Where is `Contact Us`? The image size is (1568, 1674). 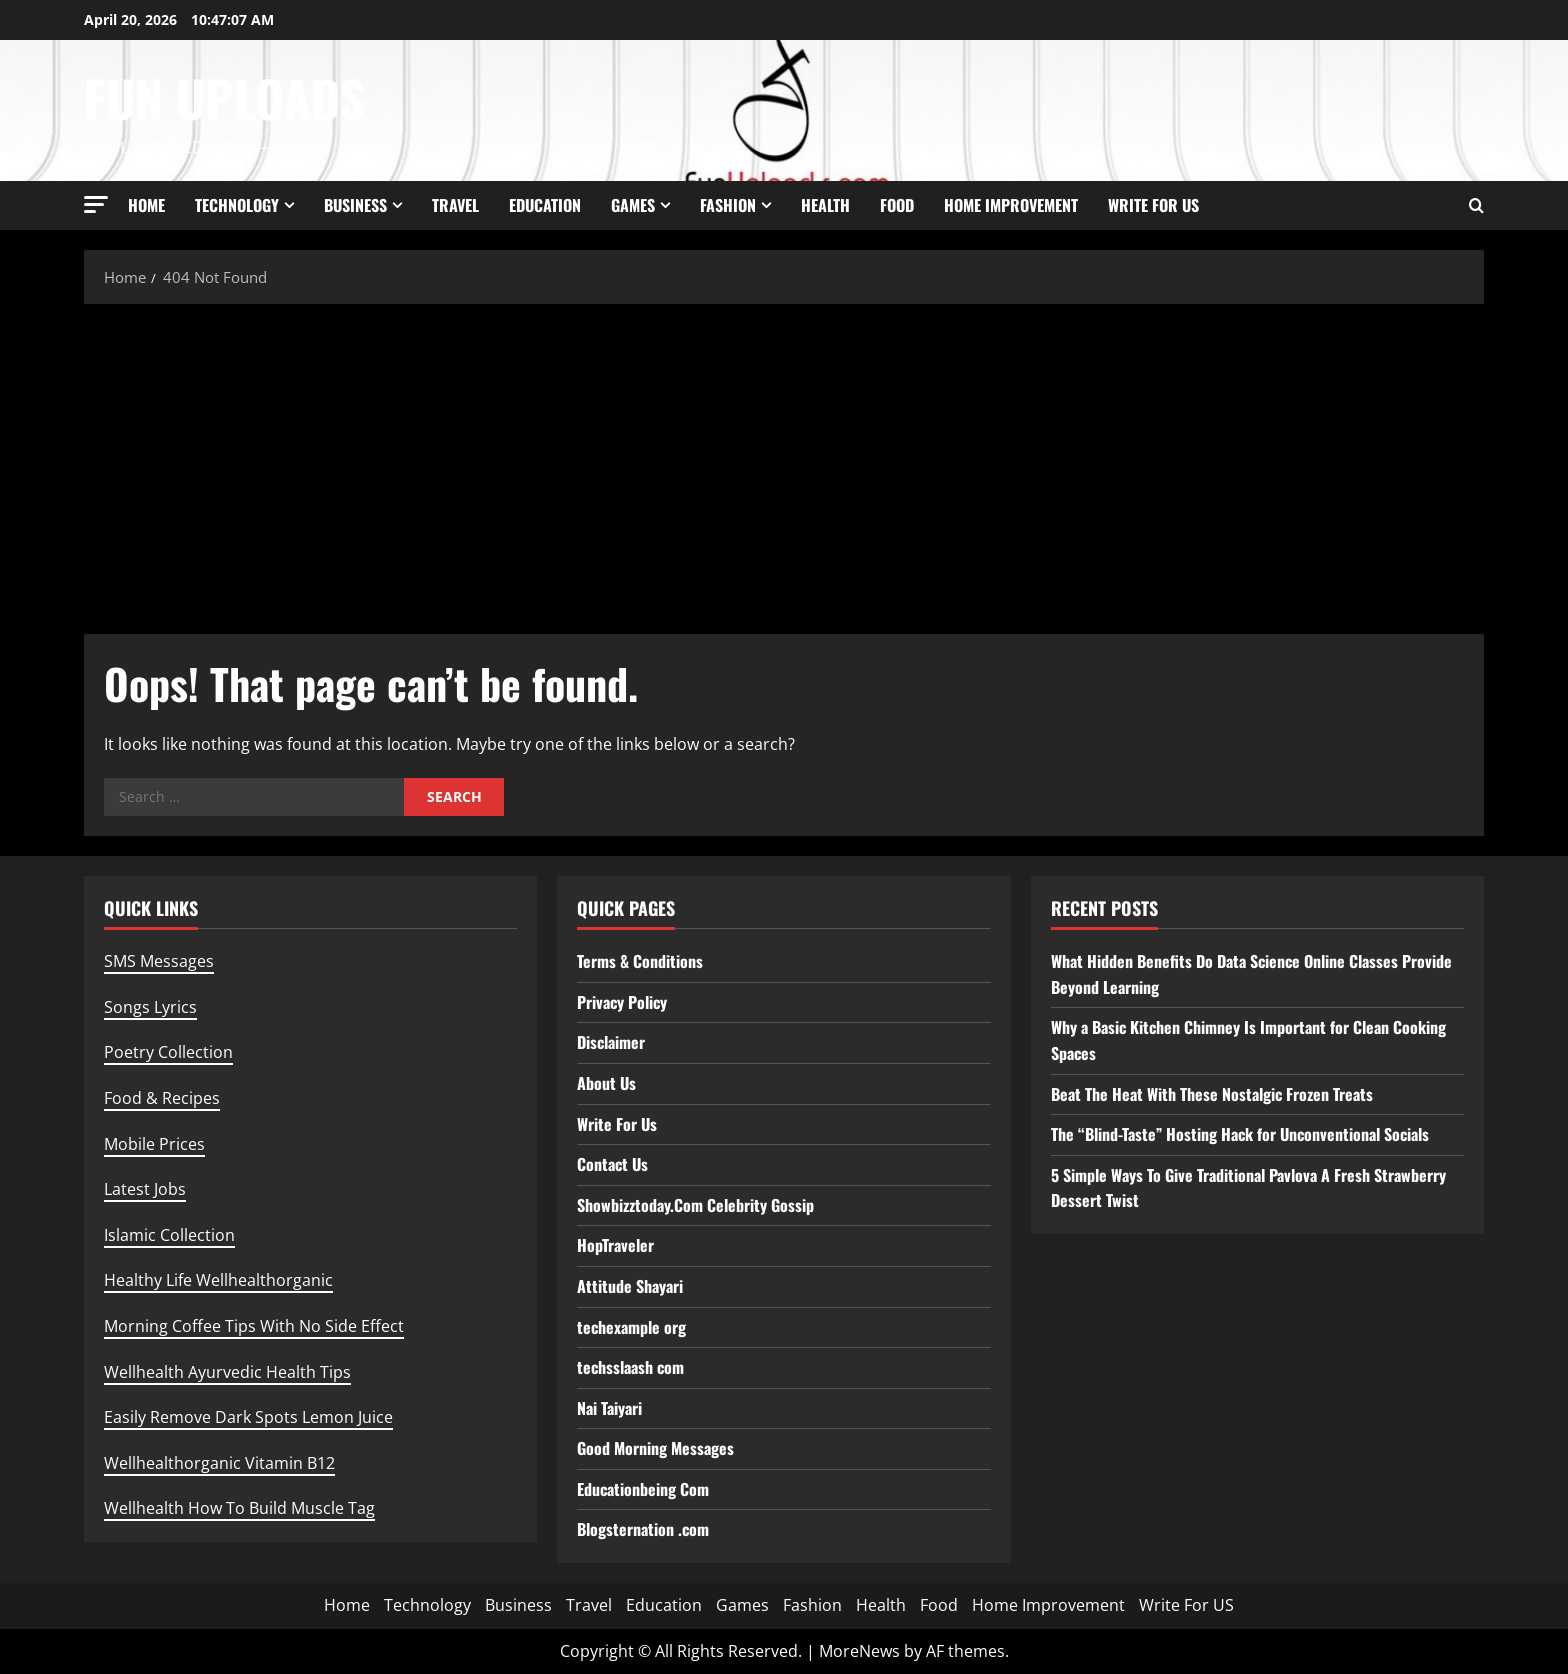 Contact Us is located at coordinates (612, 1164).